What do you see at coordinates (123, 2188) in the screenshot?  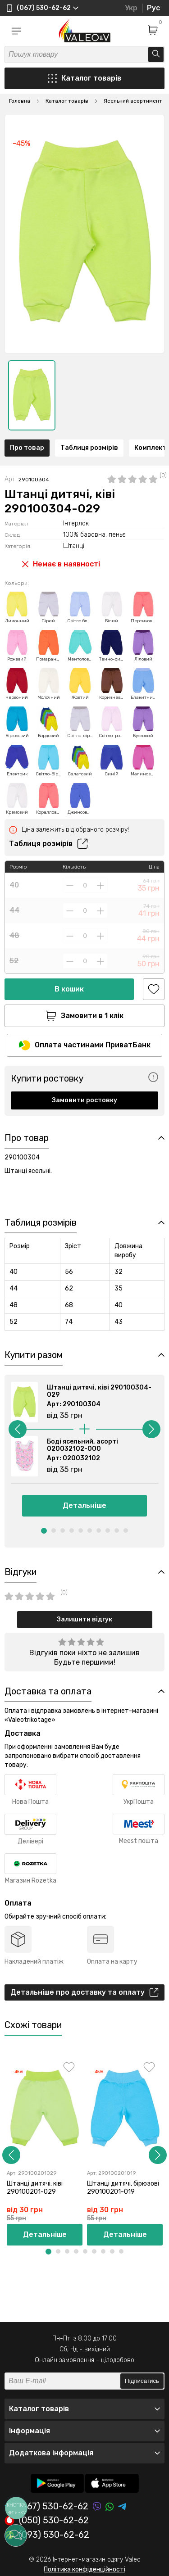 I see `Штанці дитячі, бірюзові 290100201-019` at bounding box center [123, 2188].